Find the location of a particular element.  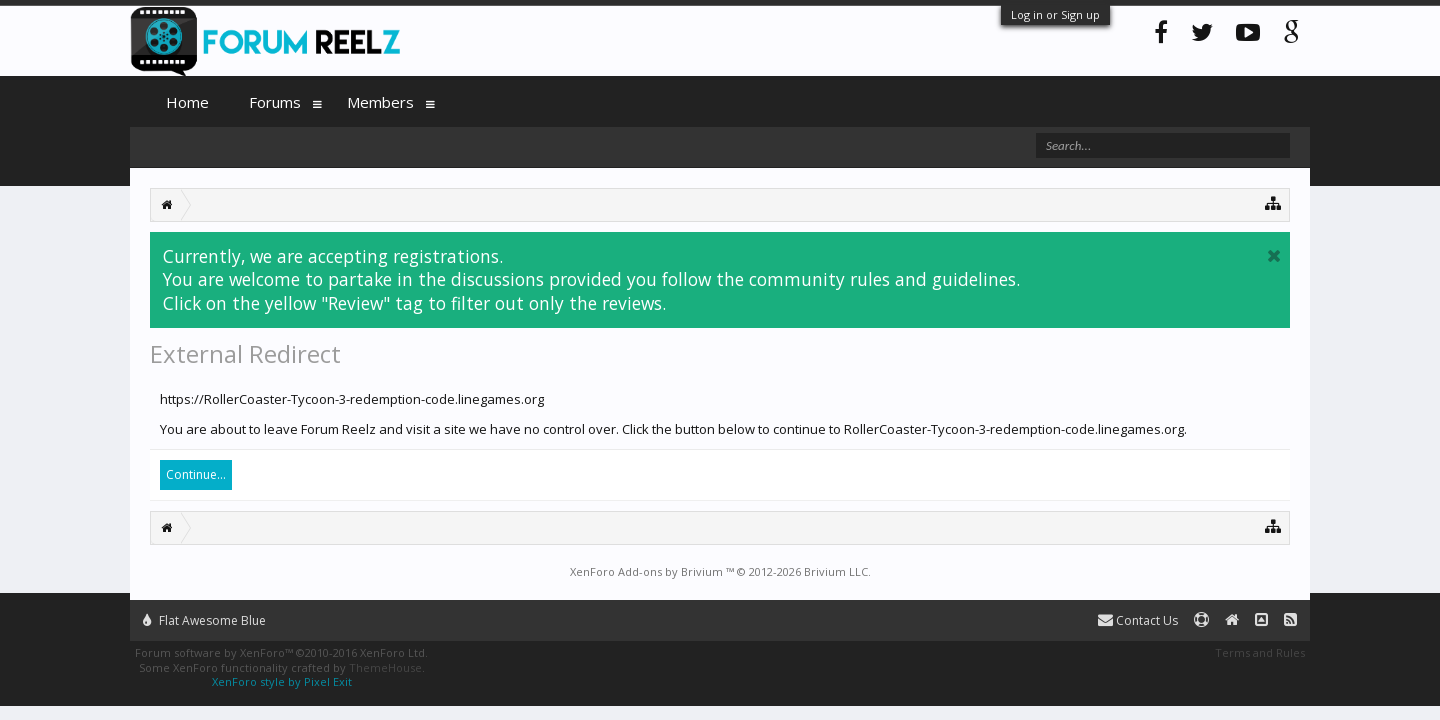

XenForo style by Pixel Exit is located at coordinates (282, 681).